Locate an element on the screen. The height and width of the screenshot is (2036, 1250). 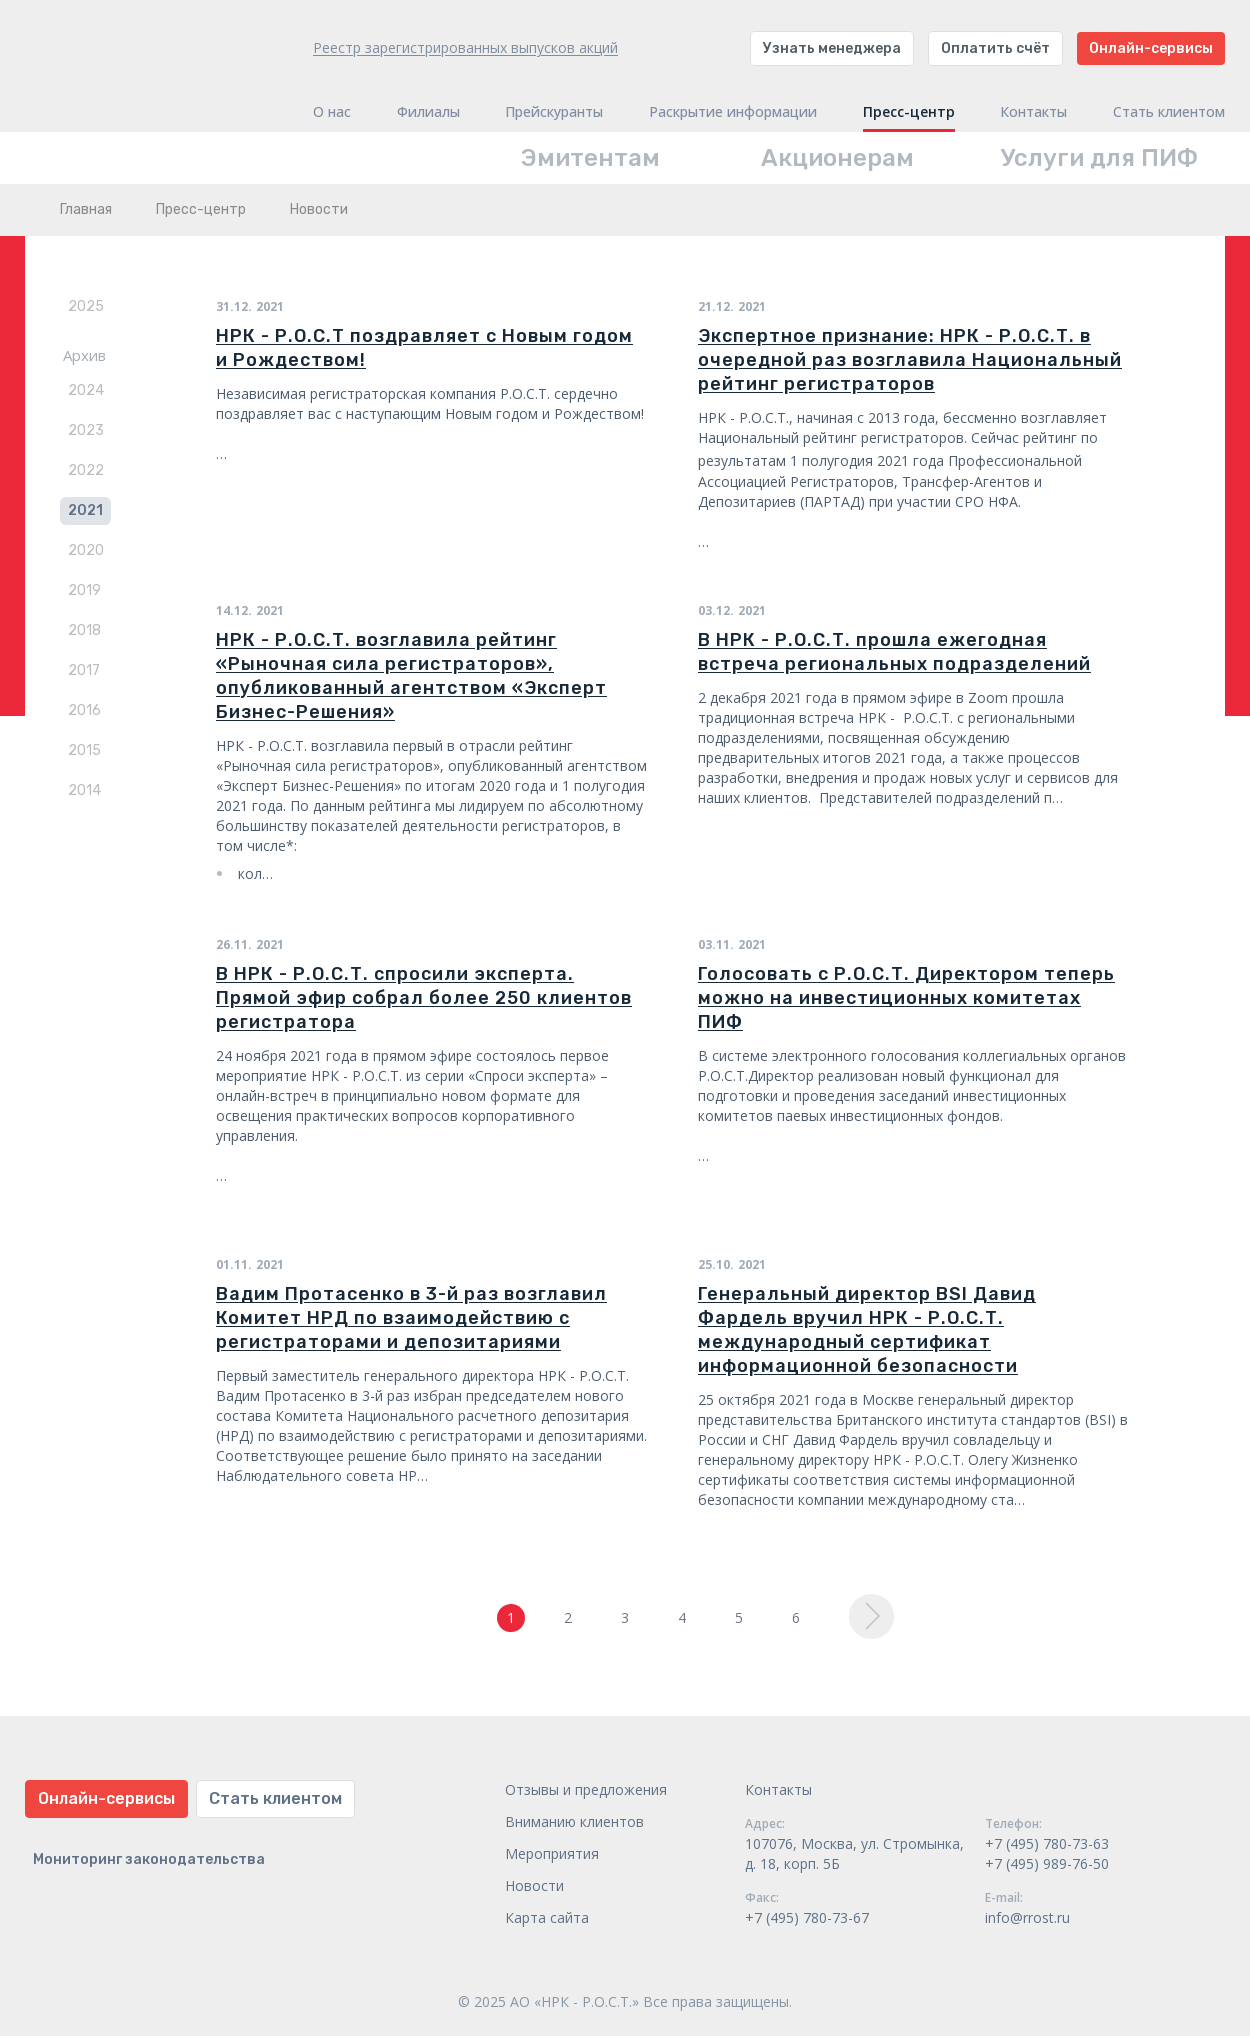
Эмитентам is located at coordinates (590, 158).